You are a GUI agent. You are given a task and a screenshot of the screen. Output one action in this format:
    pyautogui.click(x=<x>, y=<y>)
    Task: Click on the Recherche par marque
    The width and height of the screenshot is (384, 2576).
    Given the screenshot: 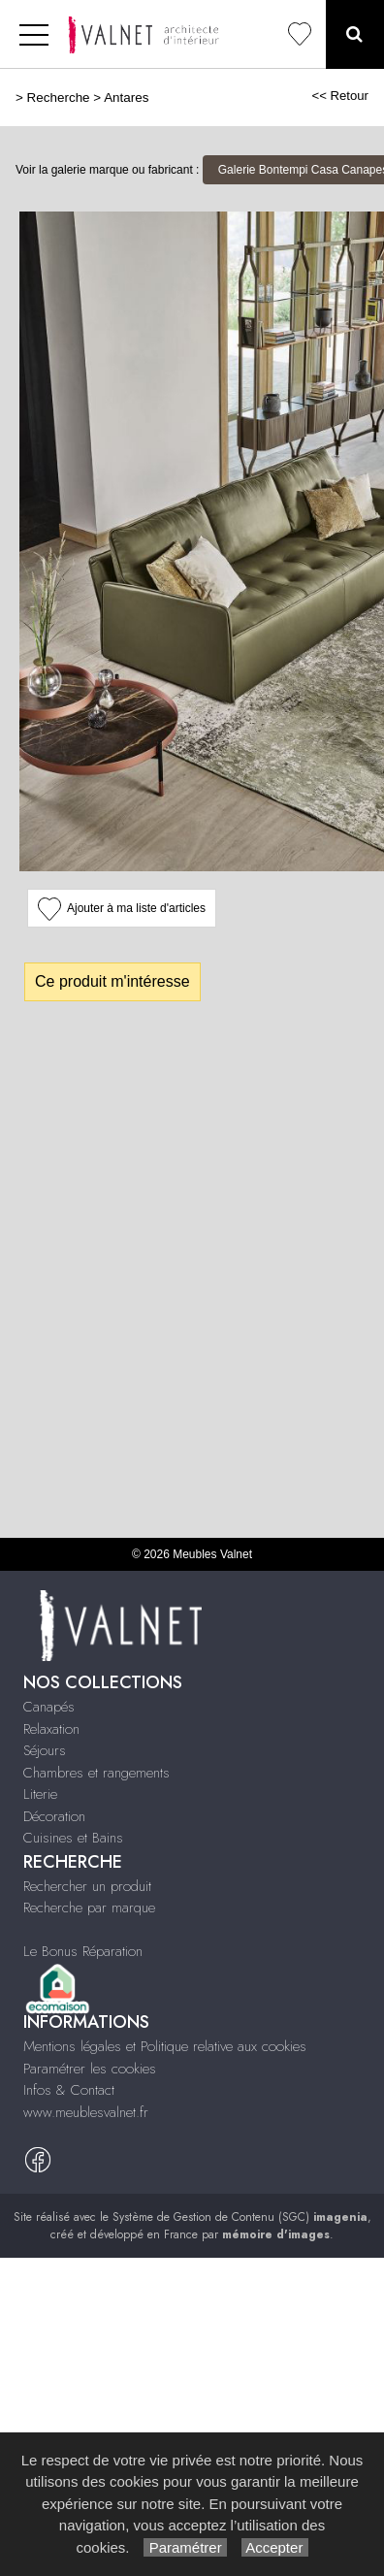 What is the action you would take?
    pyautogui.click(x=89, y=1907)
    